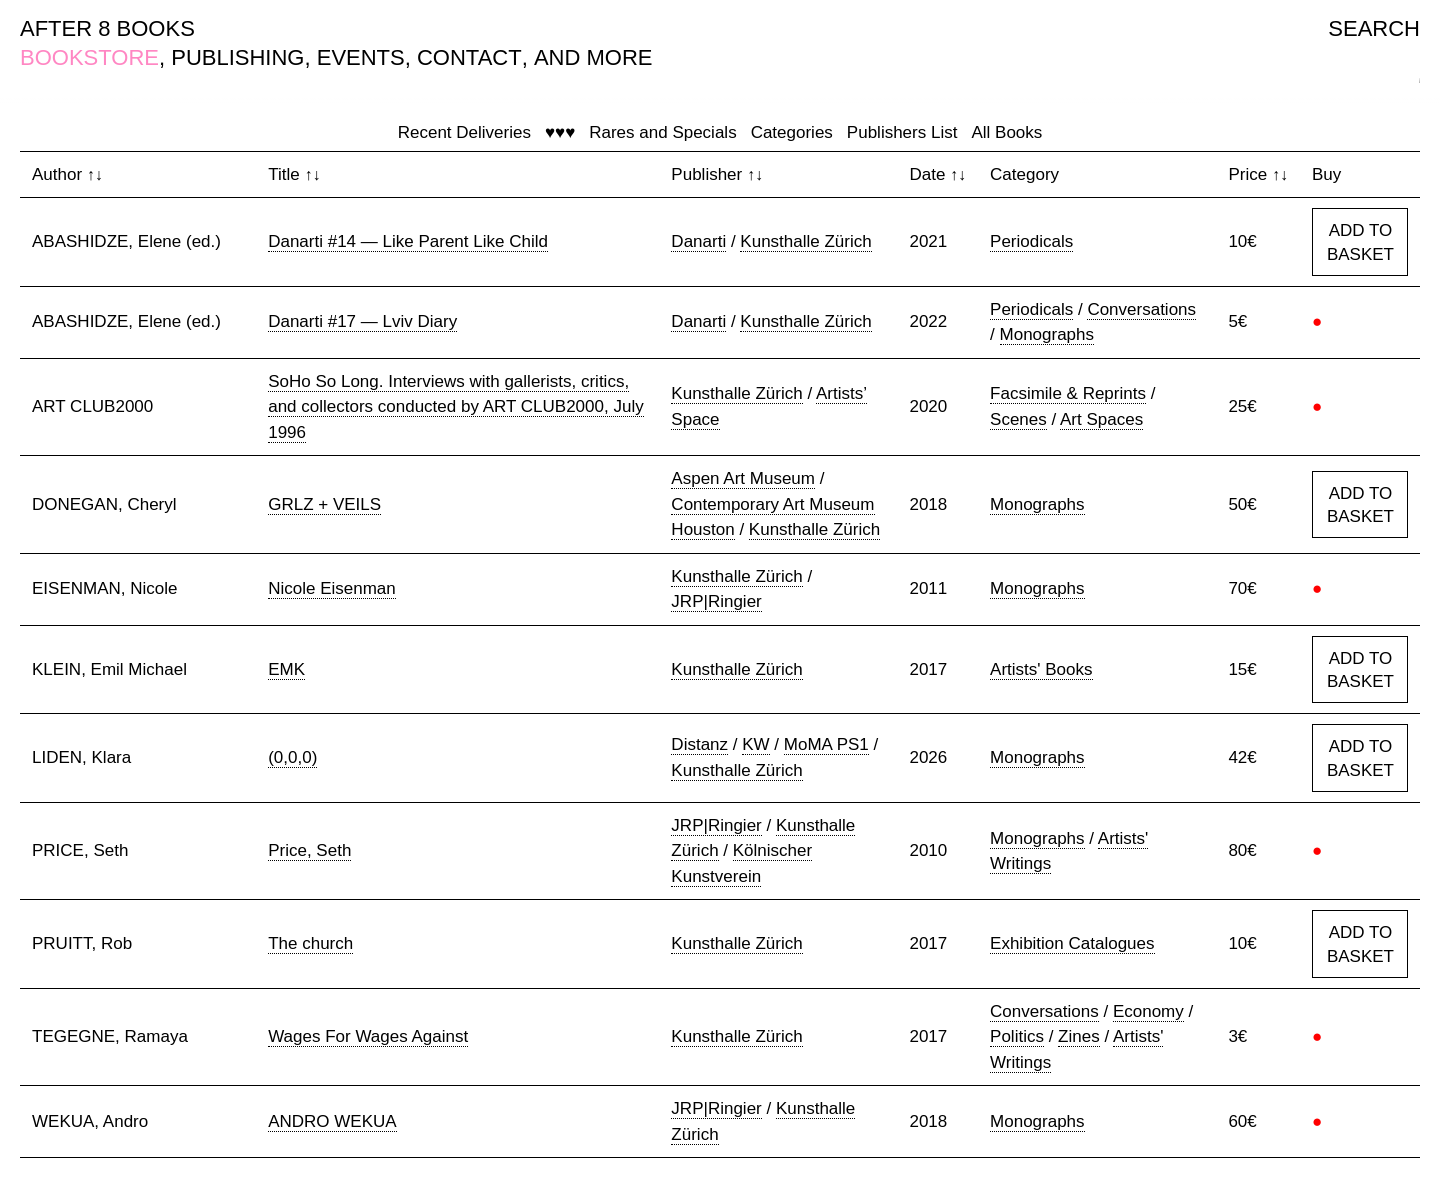  What do you see at coordinates (1018, 419) in the screenshot?
I see `Scenes` at bounding box center [1018, 419].